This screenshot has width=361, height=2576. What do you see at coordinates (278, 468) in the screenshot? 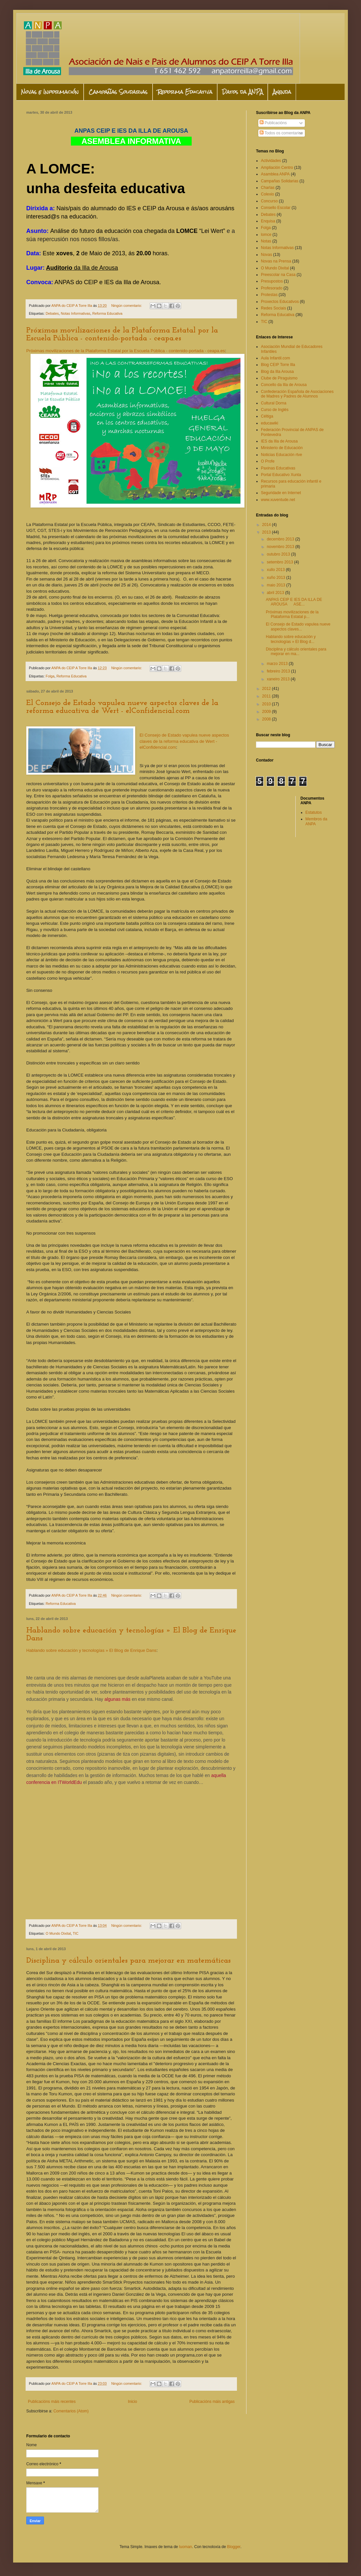
I see `Paxinas Educativas` at bounding box center [278, 468].